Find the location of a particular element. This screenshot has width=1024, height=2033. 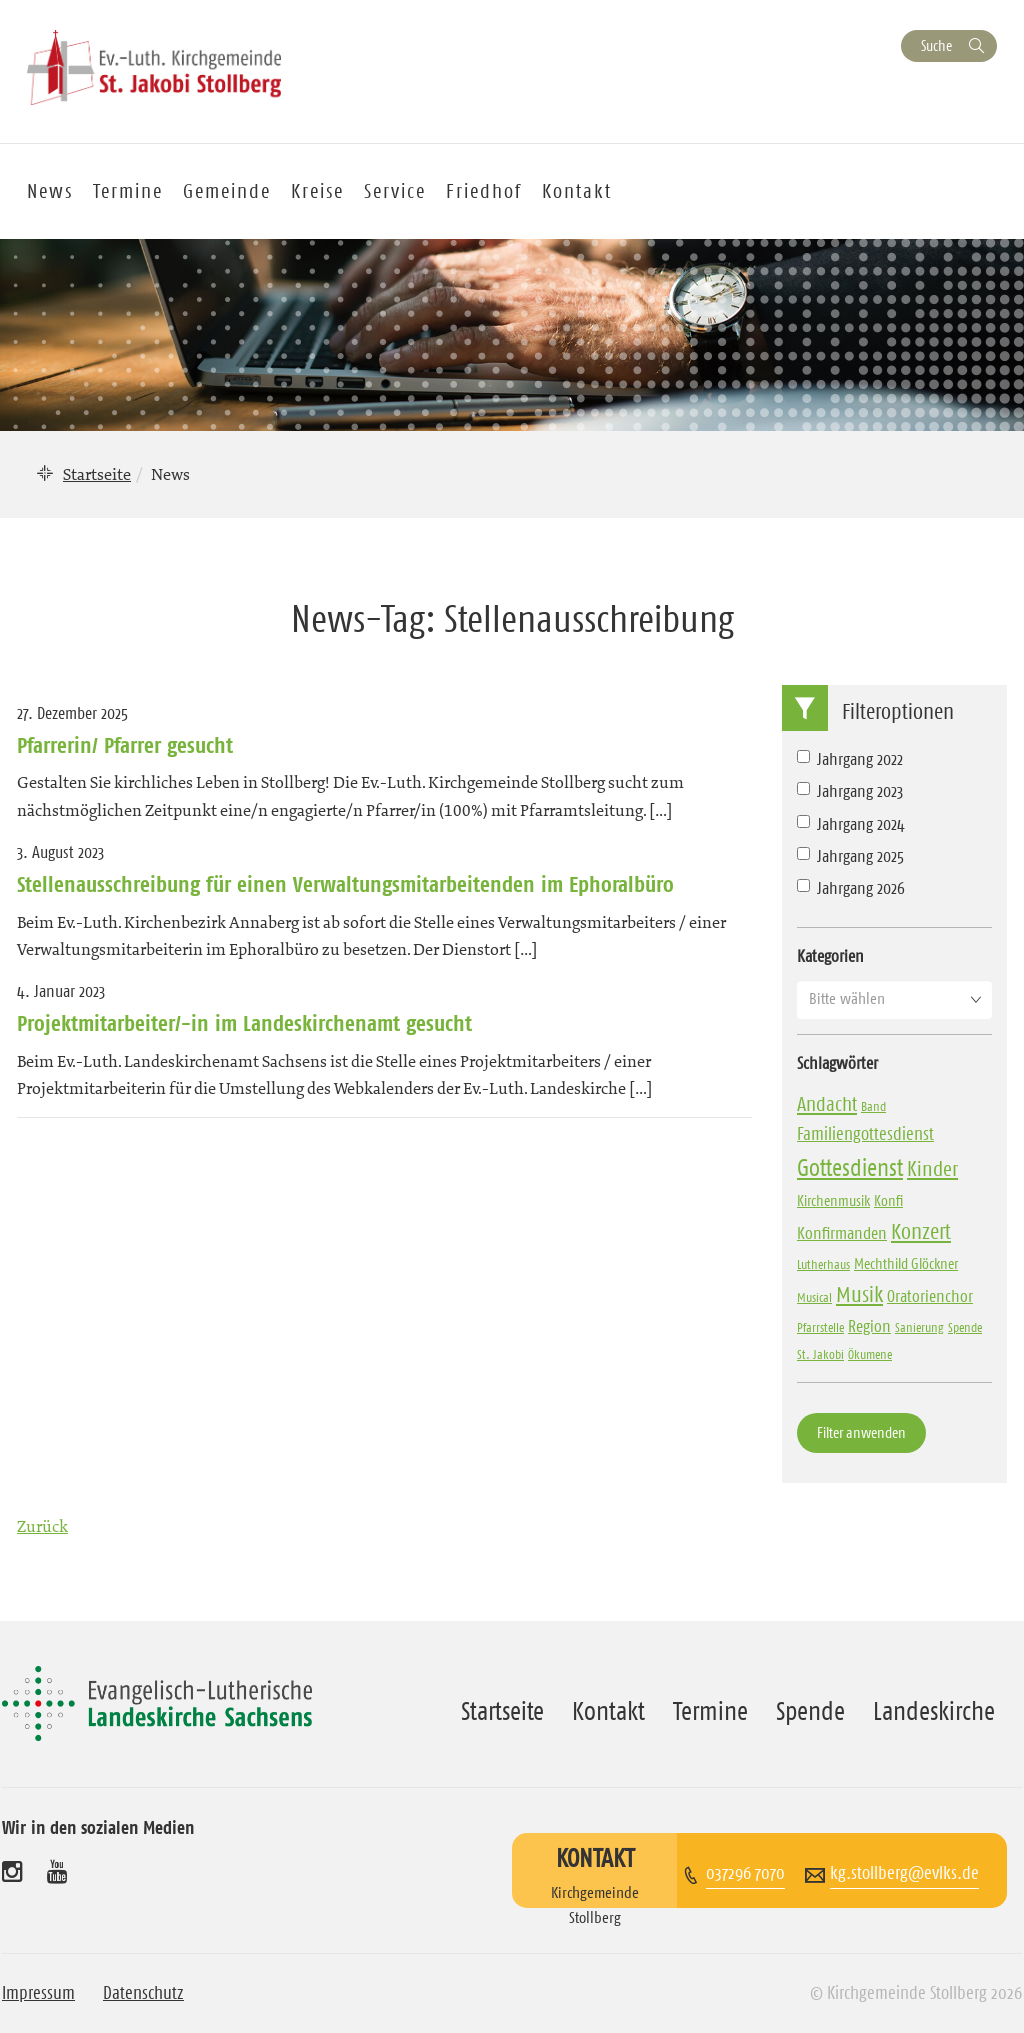

Spende is located at coordinates (810, 1711).